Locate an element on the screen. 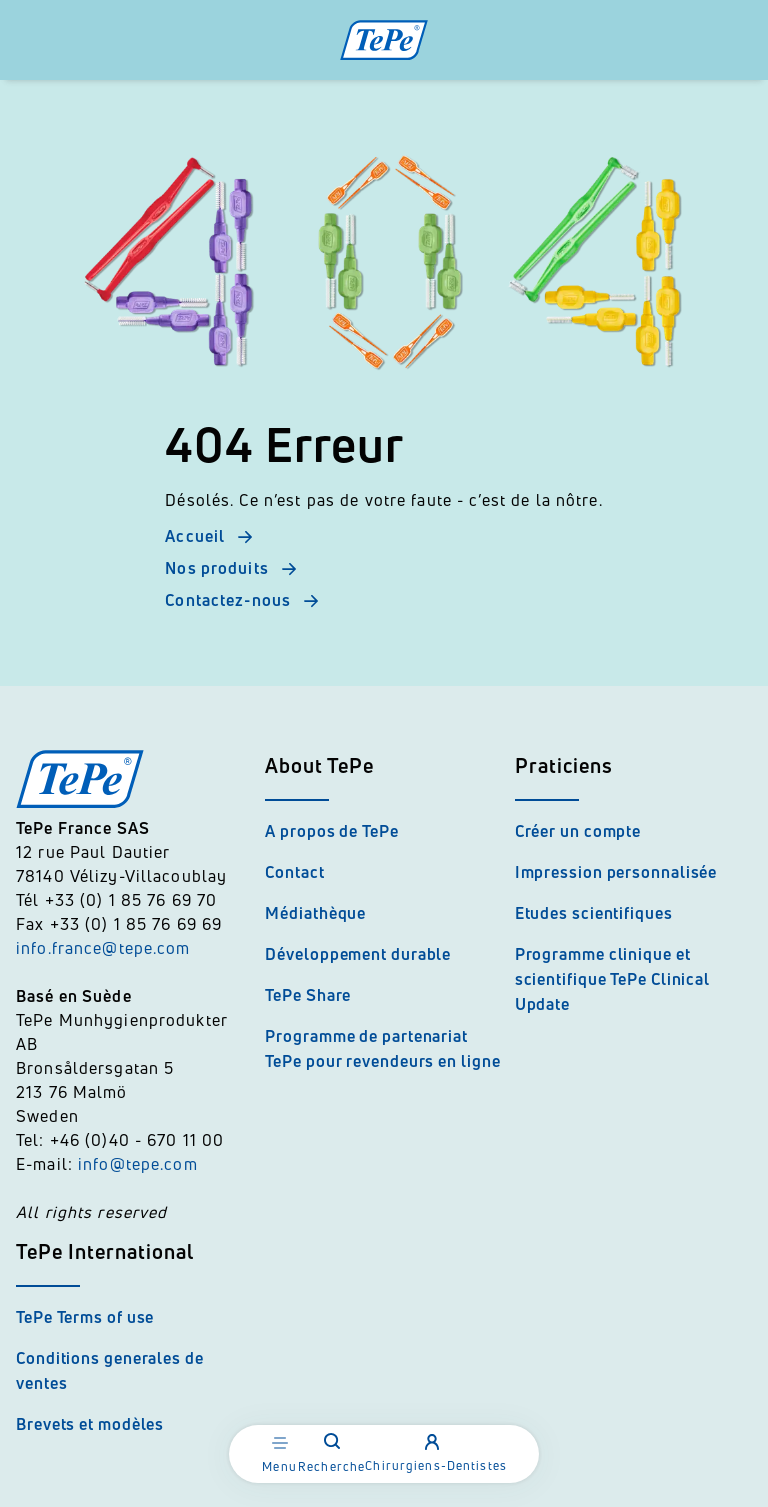 The height and width of the screenshot is (1507, 768). A propos de TePe is located at coordinates (331, 831).